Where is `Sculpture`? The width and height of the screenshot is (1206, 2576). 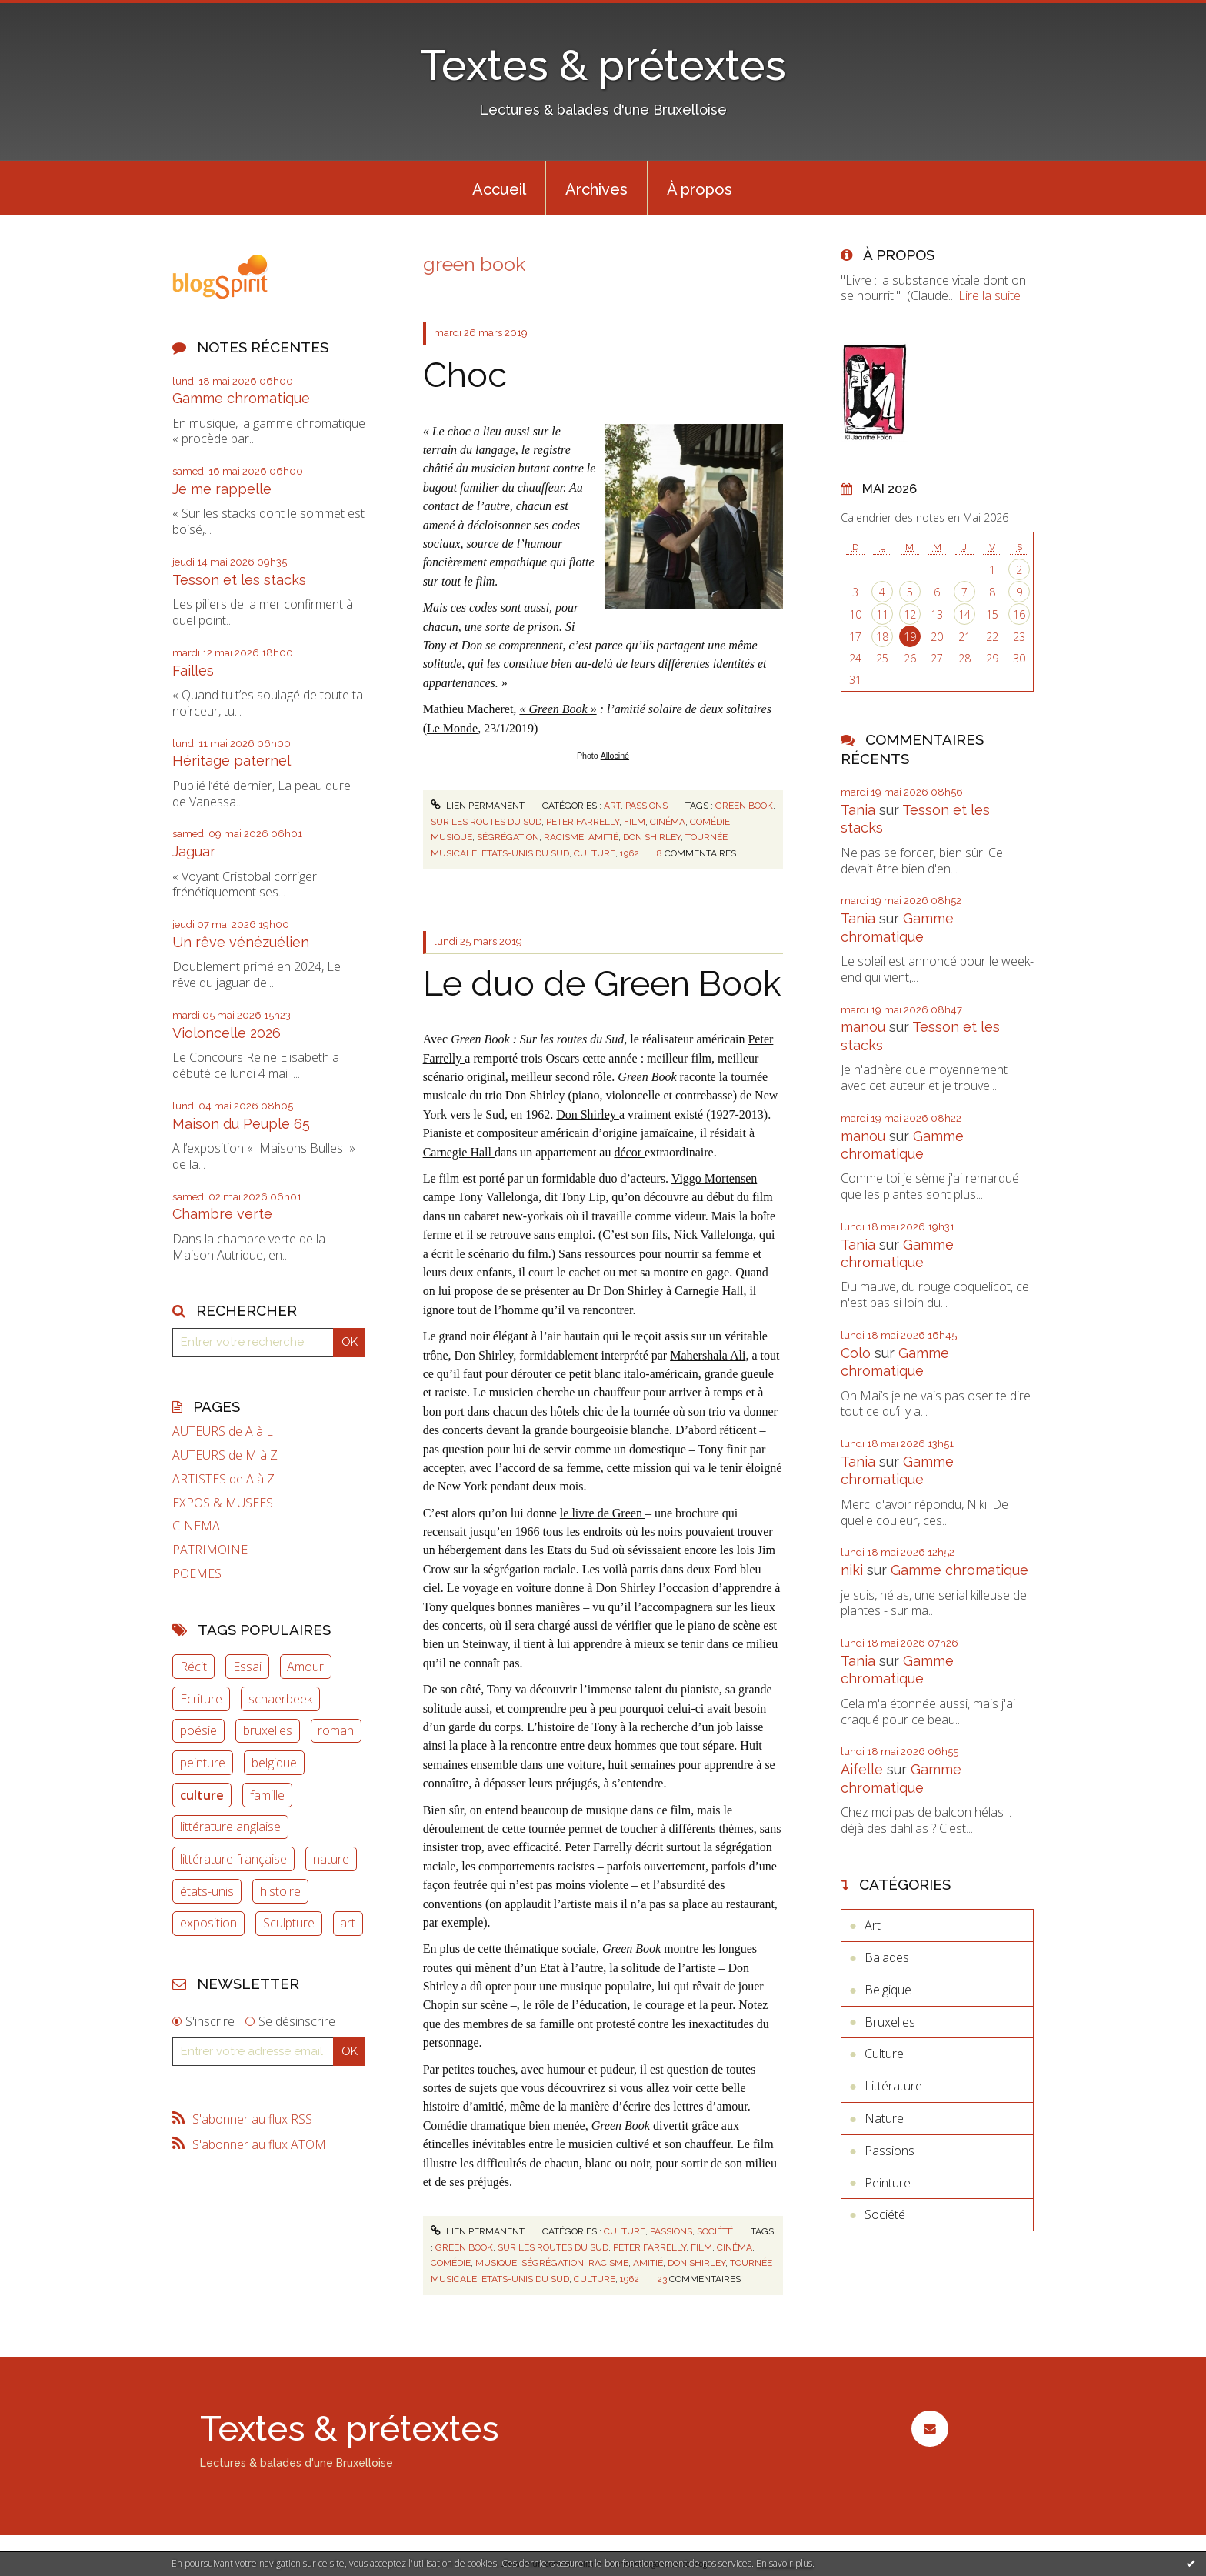 Sculpture is located at coordinates (289, 1922).